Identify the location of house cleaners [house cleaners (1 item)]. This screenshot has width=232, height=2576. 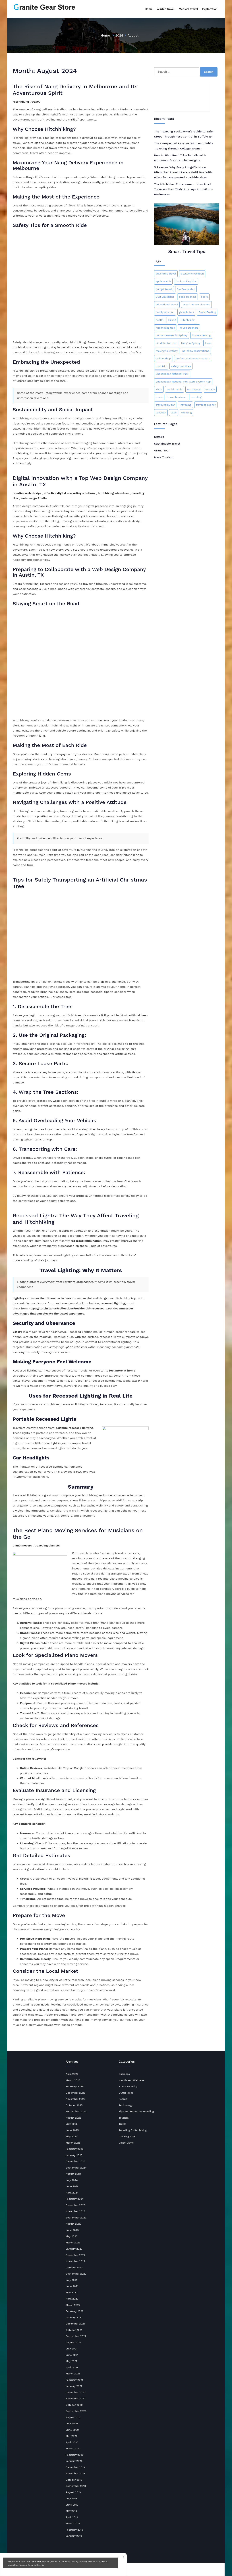
(188, 327).